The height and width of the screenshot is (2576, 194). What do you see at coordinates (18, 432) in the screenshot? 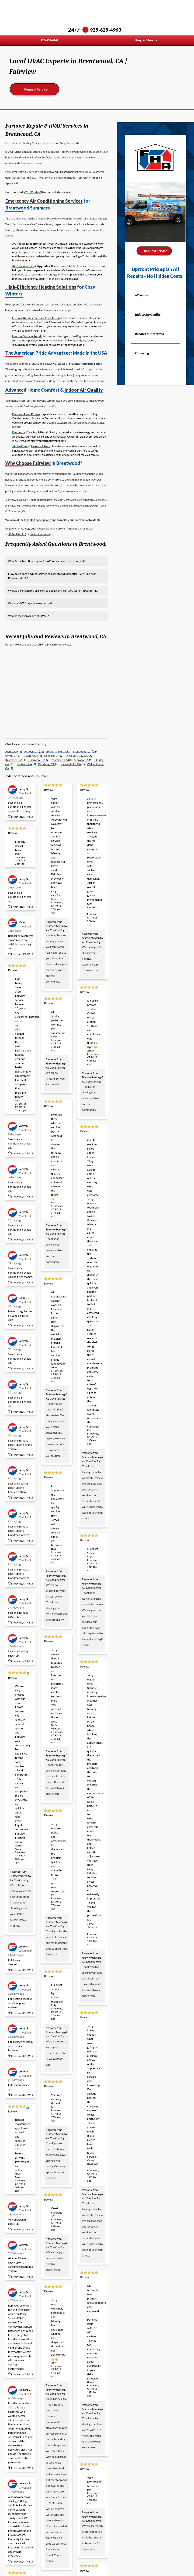
I see `Ductwork` at bounding box center [18, 432].